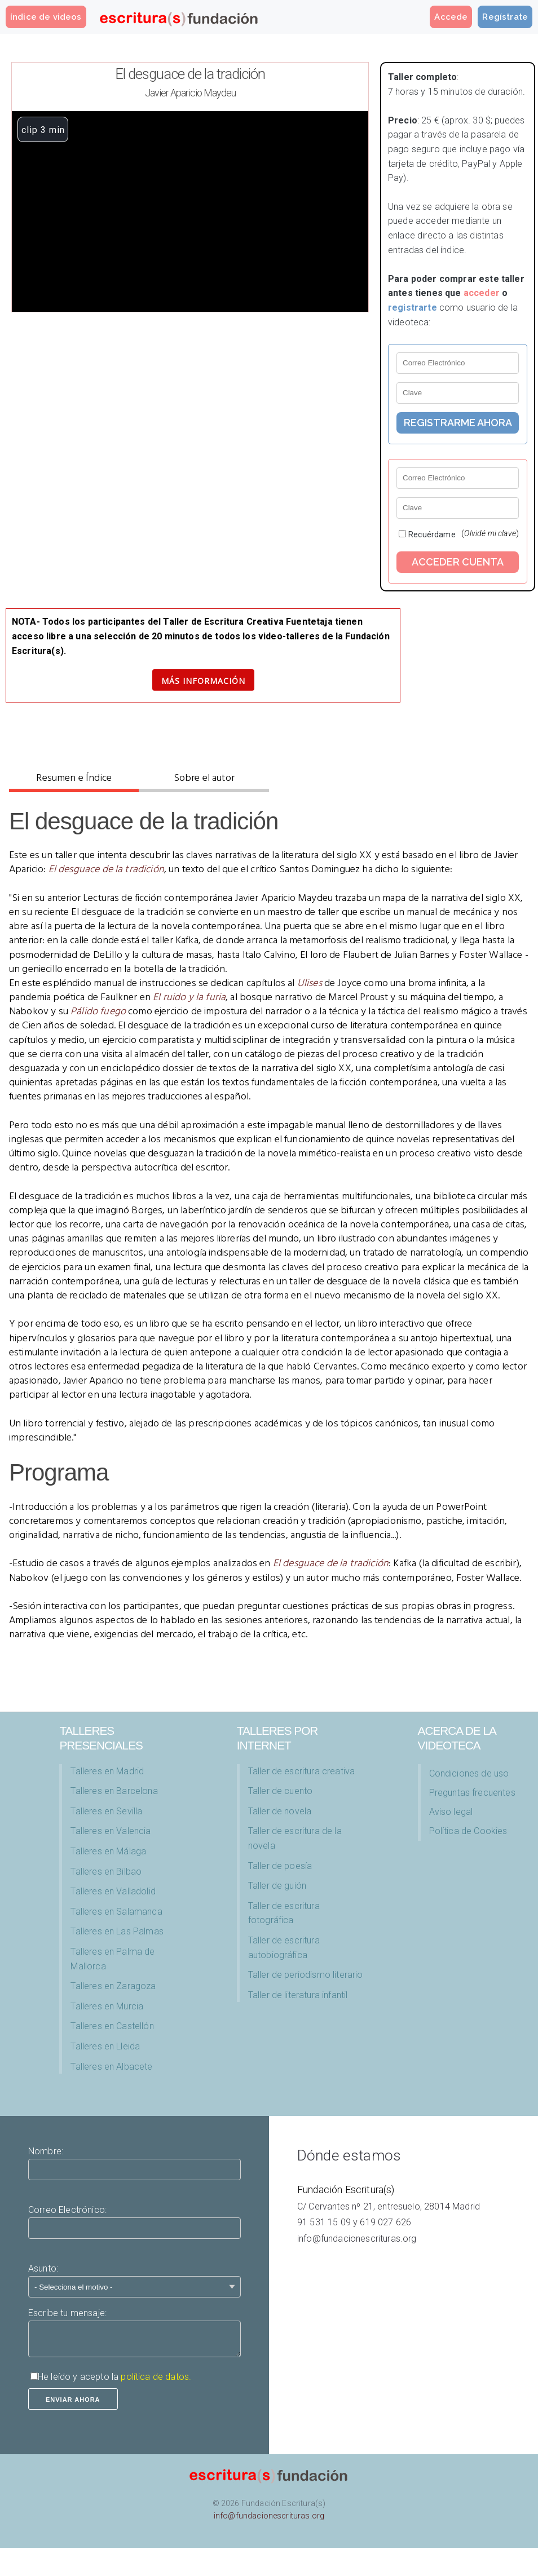 Image resolution: width=538 pixels, height=2576 pixels. What do you see at coordinates (298, 1995) in the screenshot?
I see `Taller de literatura infantil` at bounding box center [298, 1995].